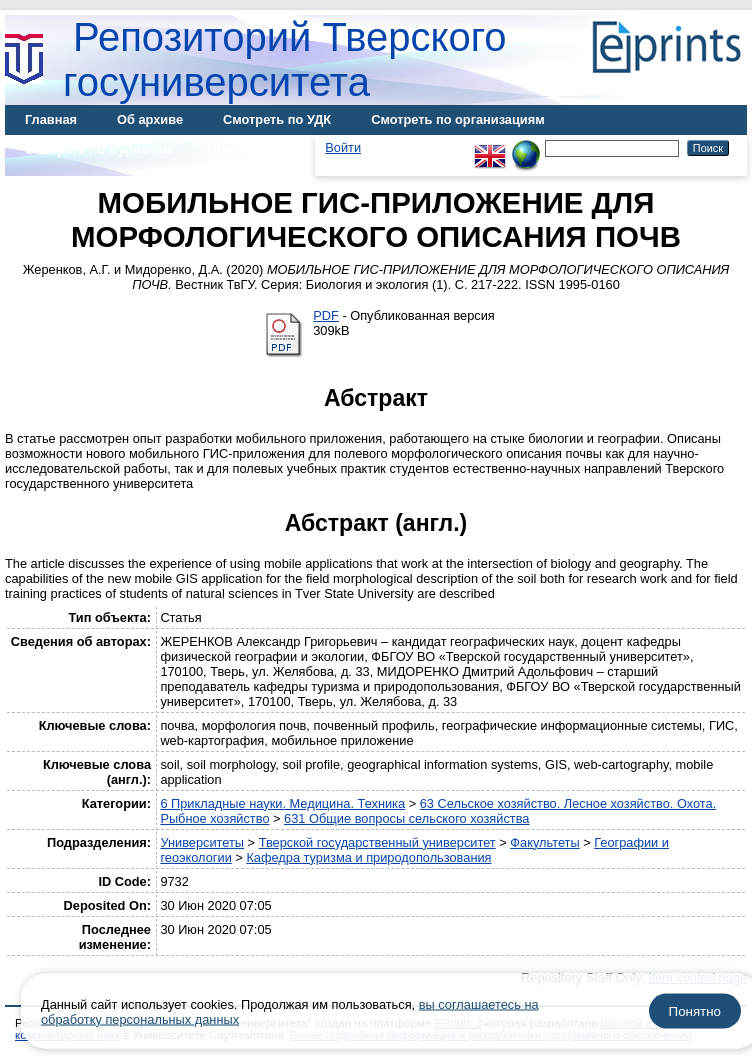  What do you see at coordinates (253, 149) in the screenshot?
I see `Диссертации [menuitem]` at bounding box center [253, 149].